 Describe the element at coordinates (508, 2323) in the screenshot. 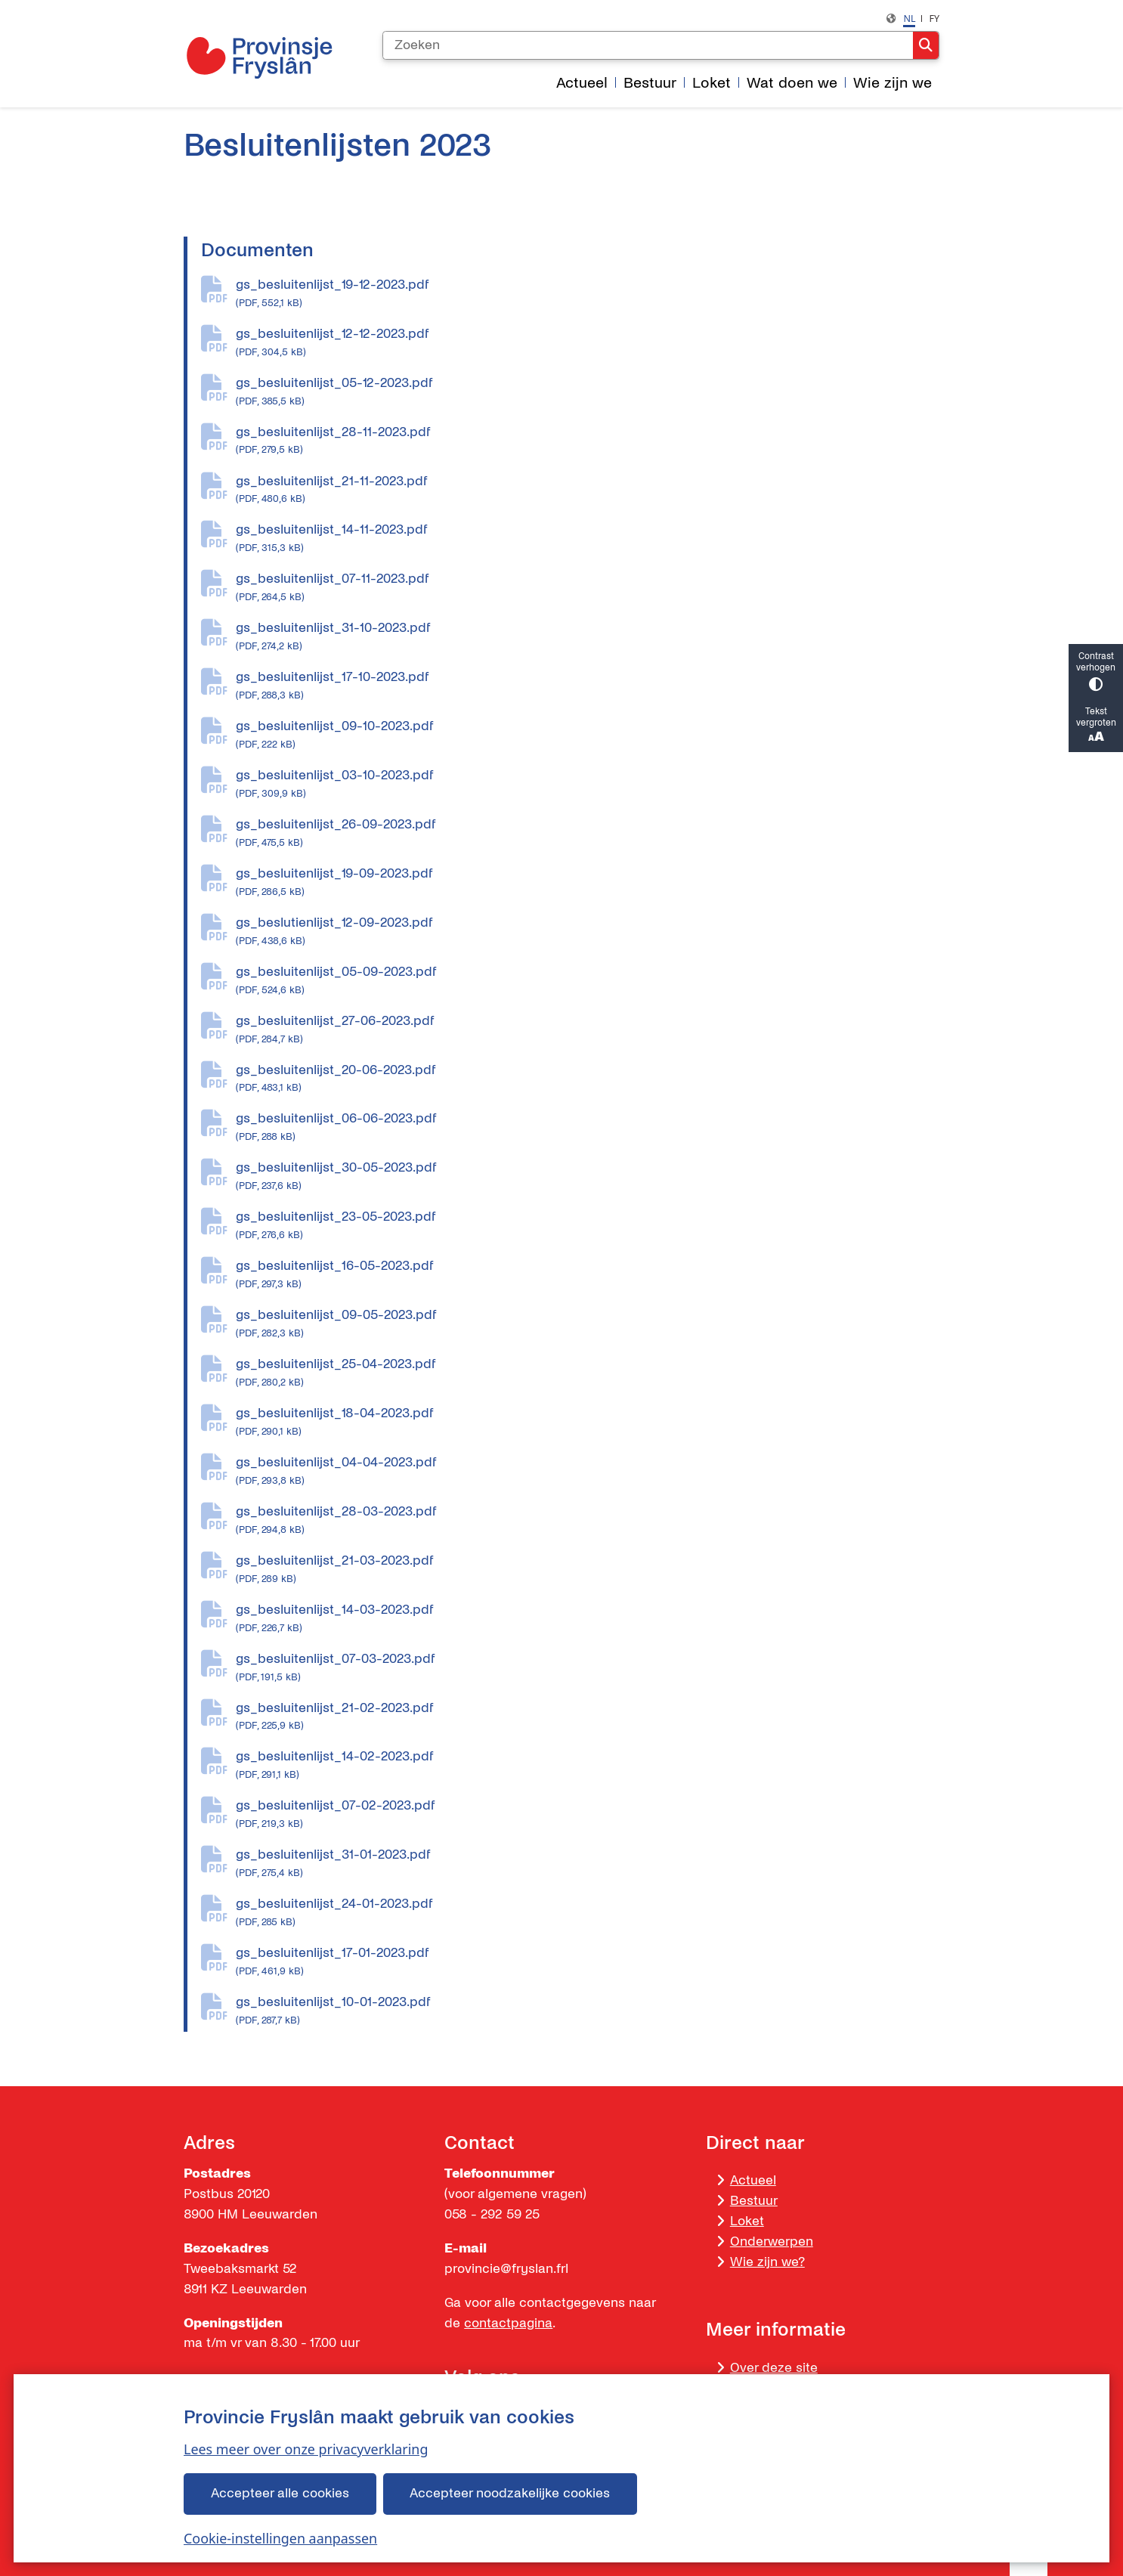

I see `contactpagina` at that location.